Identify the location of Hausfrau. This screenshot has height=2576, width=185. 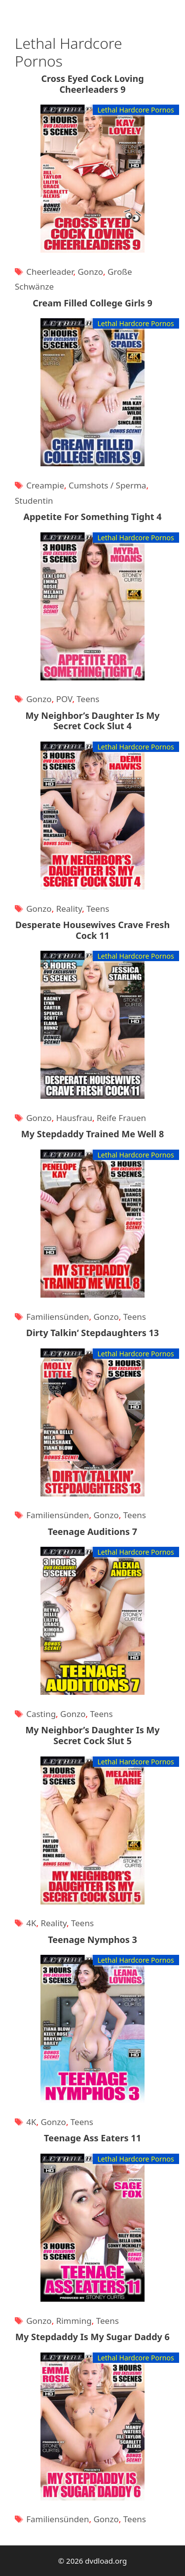
(74, 1117).